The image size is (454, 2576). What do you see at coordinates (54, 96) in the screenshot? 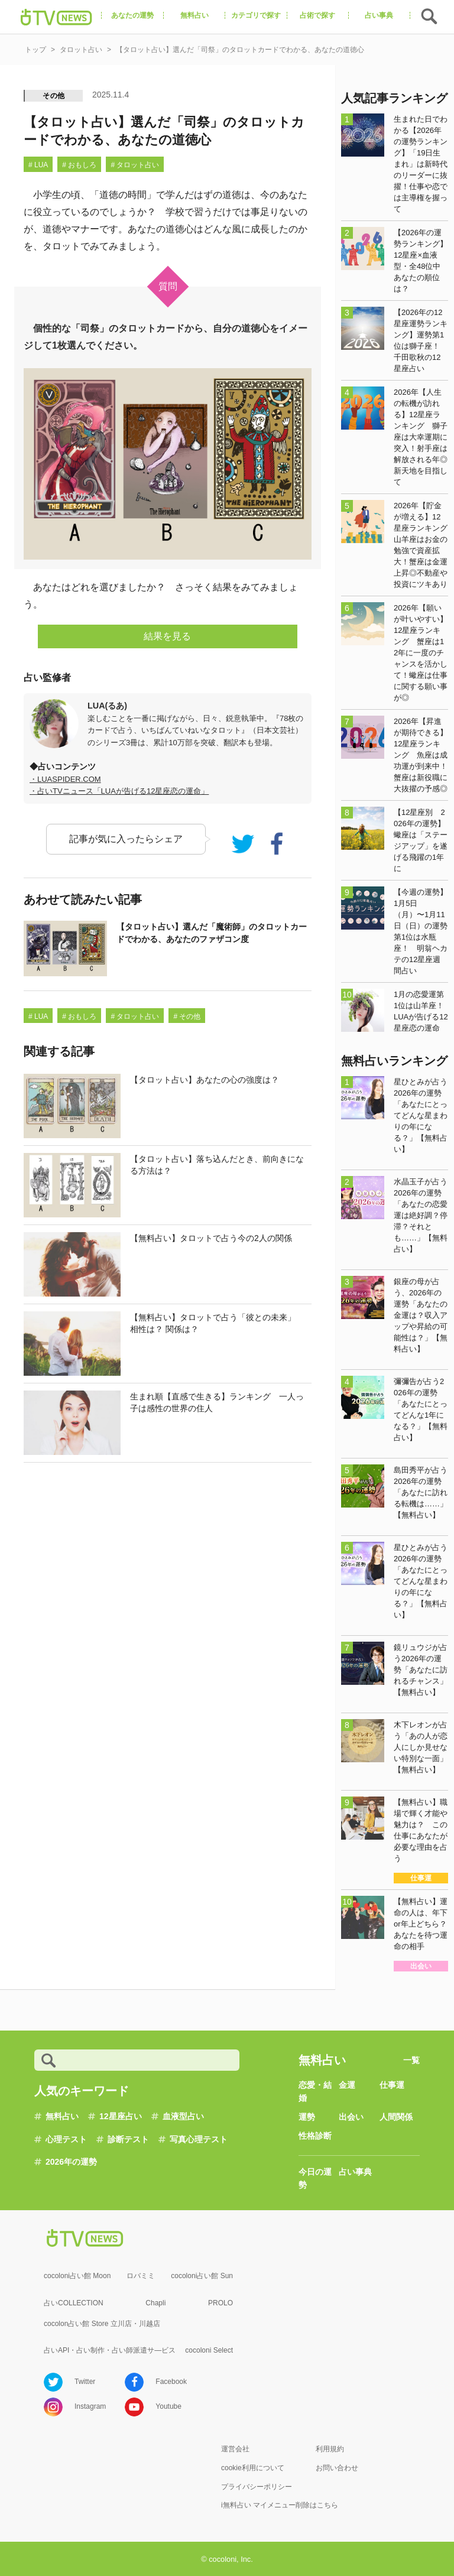
I see `その他` at bounding box center [54, 96].